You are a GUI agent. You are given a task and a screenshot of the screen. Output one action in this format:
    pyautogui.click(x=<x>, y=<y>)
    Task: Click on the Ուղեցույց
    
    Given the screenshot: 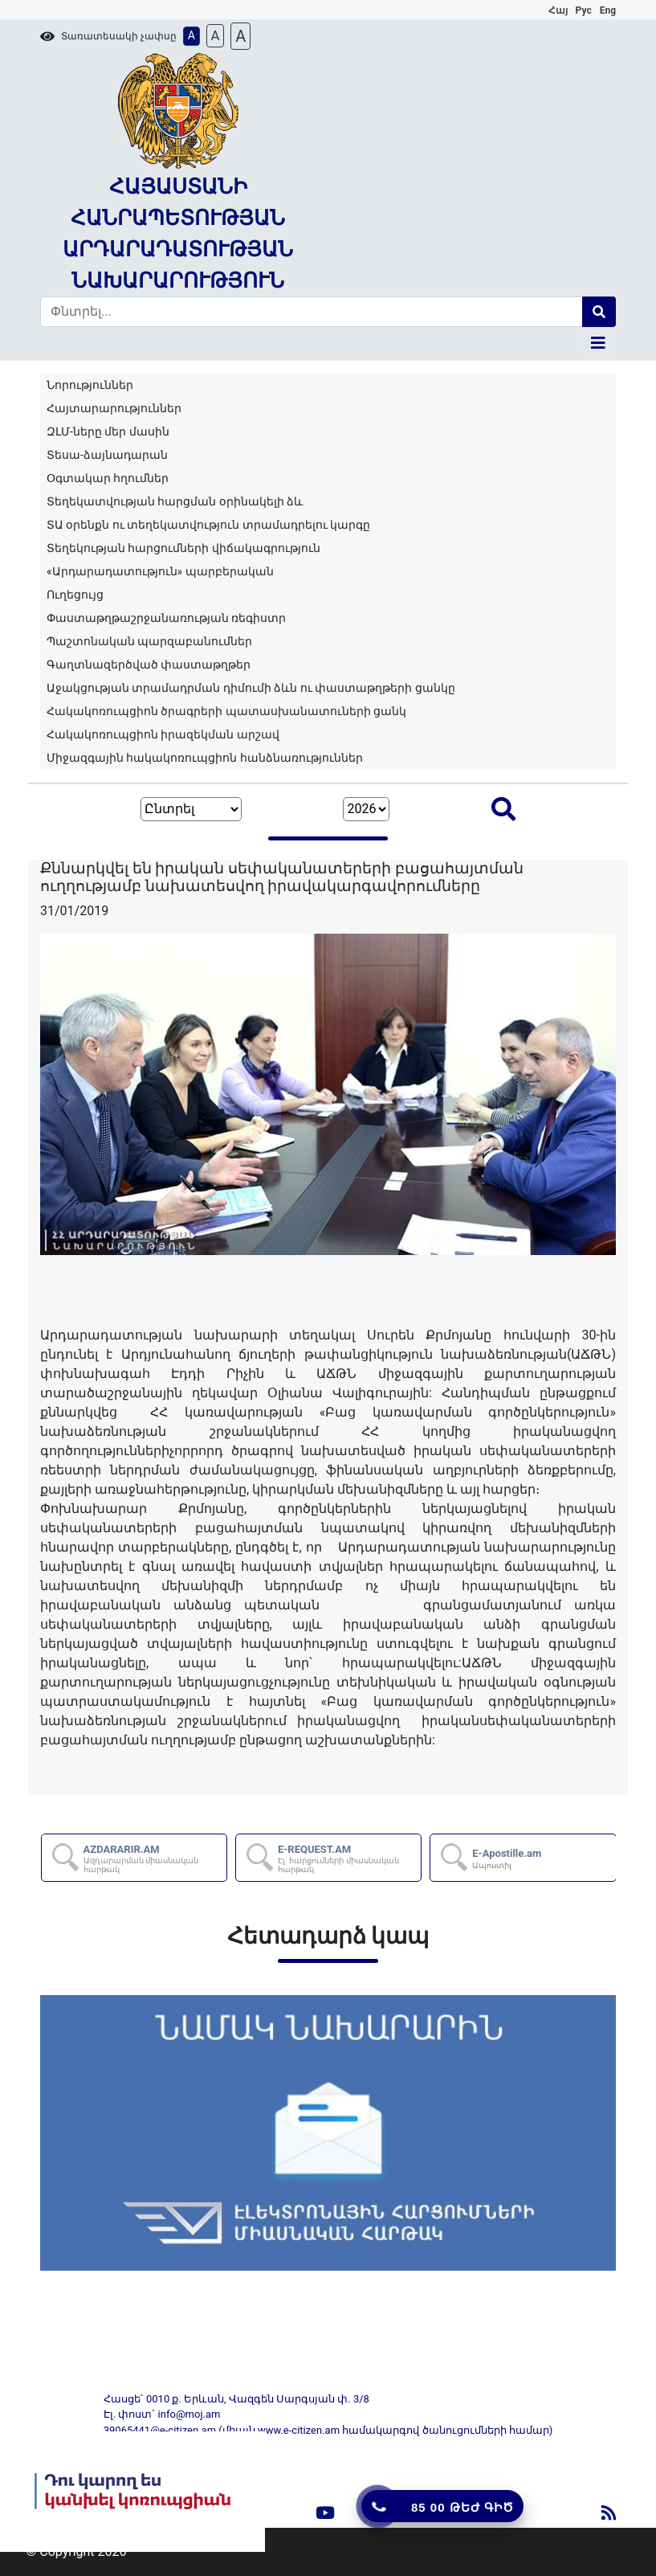 What is the action you would take?
    pyautogui.click(x=75, y=594)
    